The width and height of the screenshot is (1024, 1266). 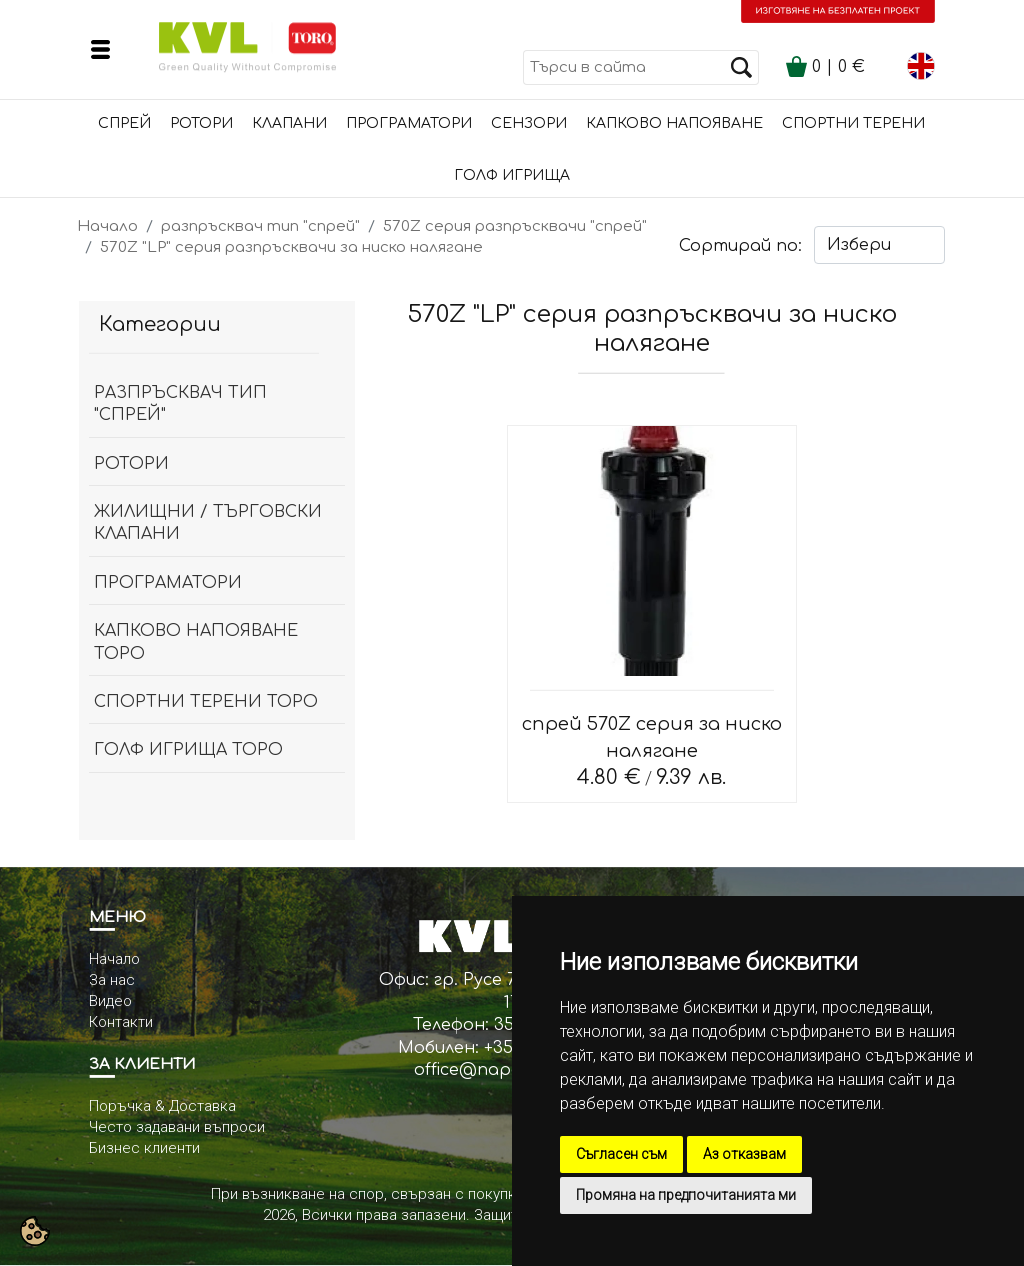 What do you see at coordinates (260, 226) in the screenshot?
I see `разпръсквач тип "спрей"` at bounding box center [260, 226].